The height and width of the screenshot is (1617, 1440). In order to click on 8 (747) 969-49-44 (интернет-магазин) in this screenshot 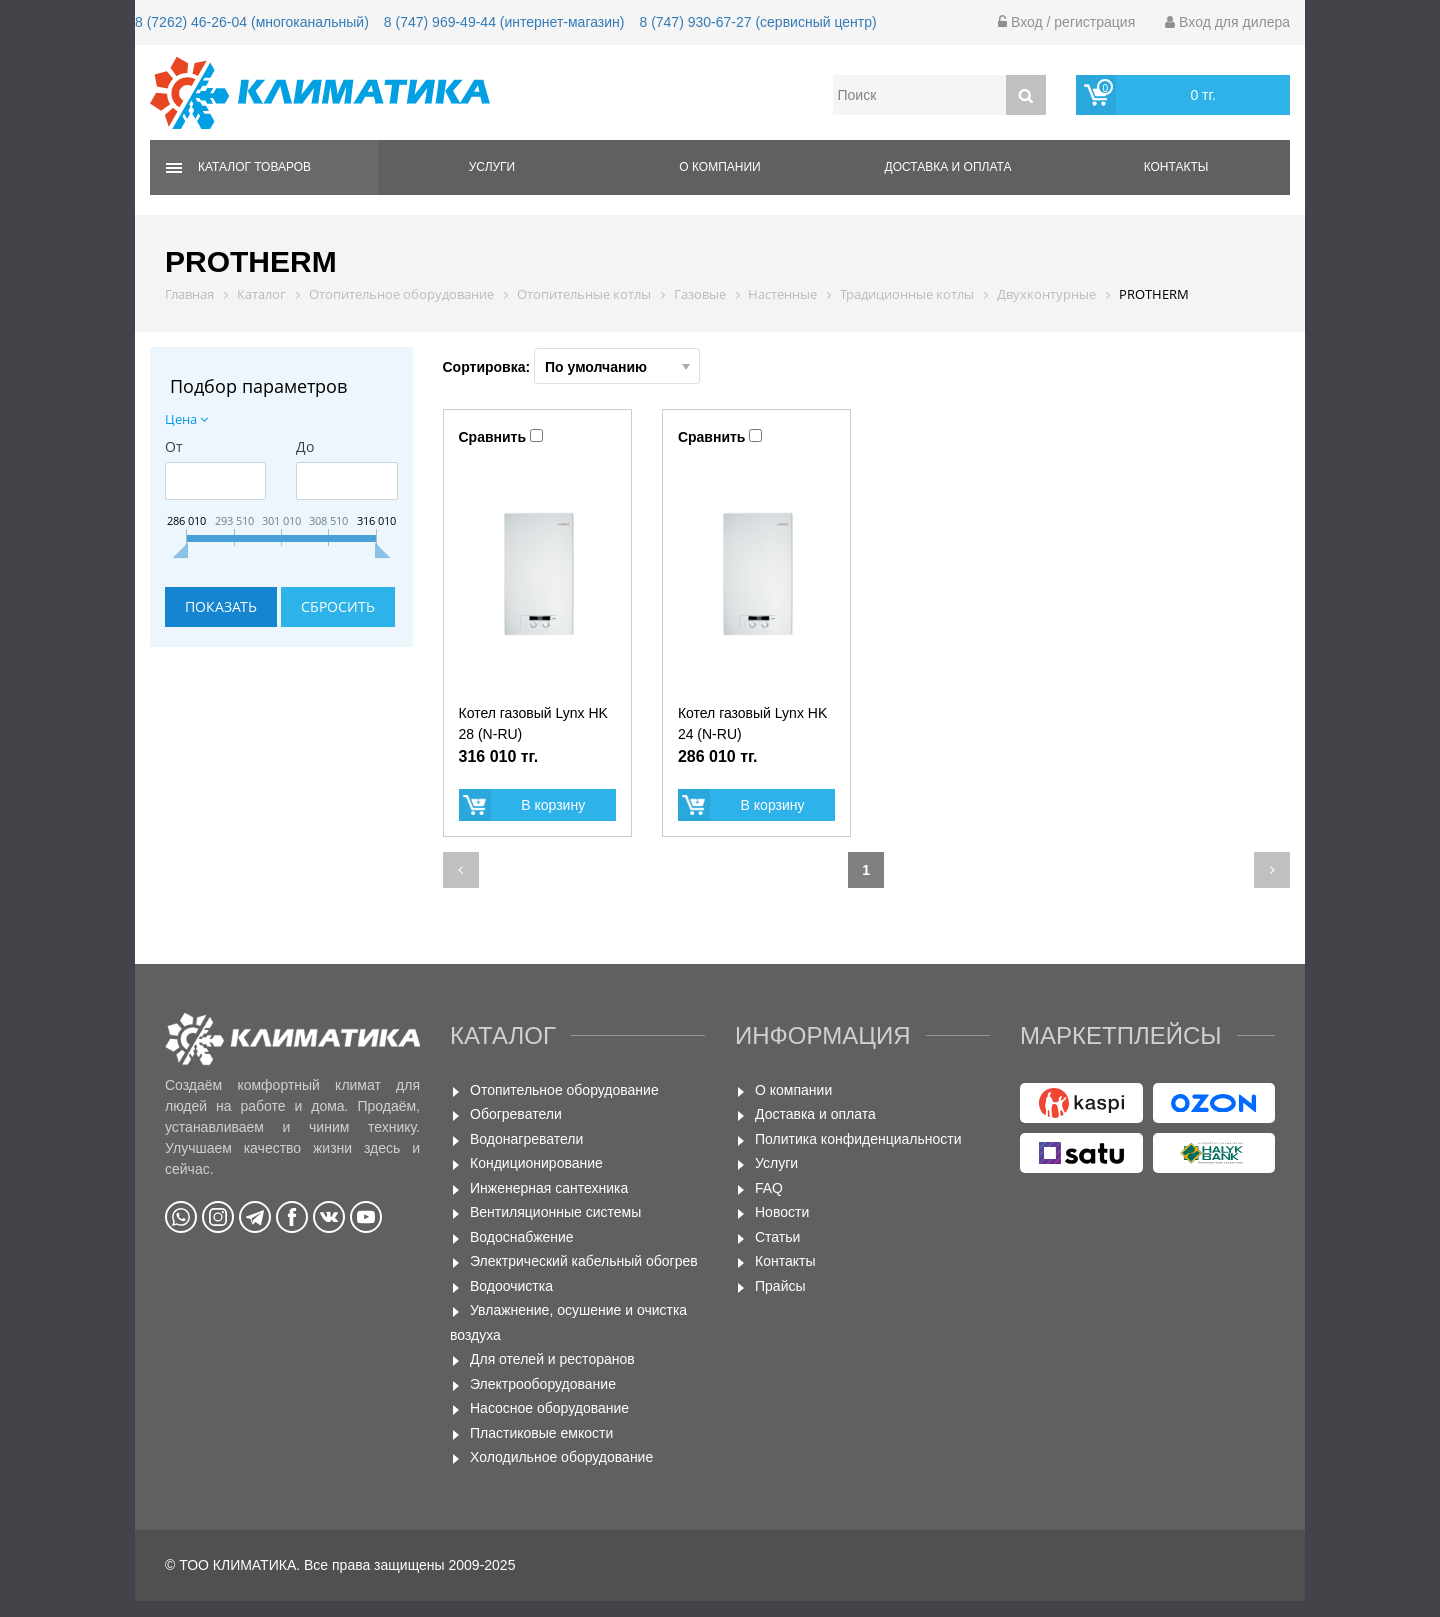, I will do `click(504, 22)`.